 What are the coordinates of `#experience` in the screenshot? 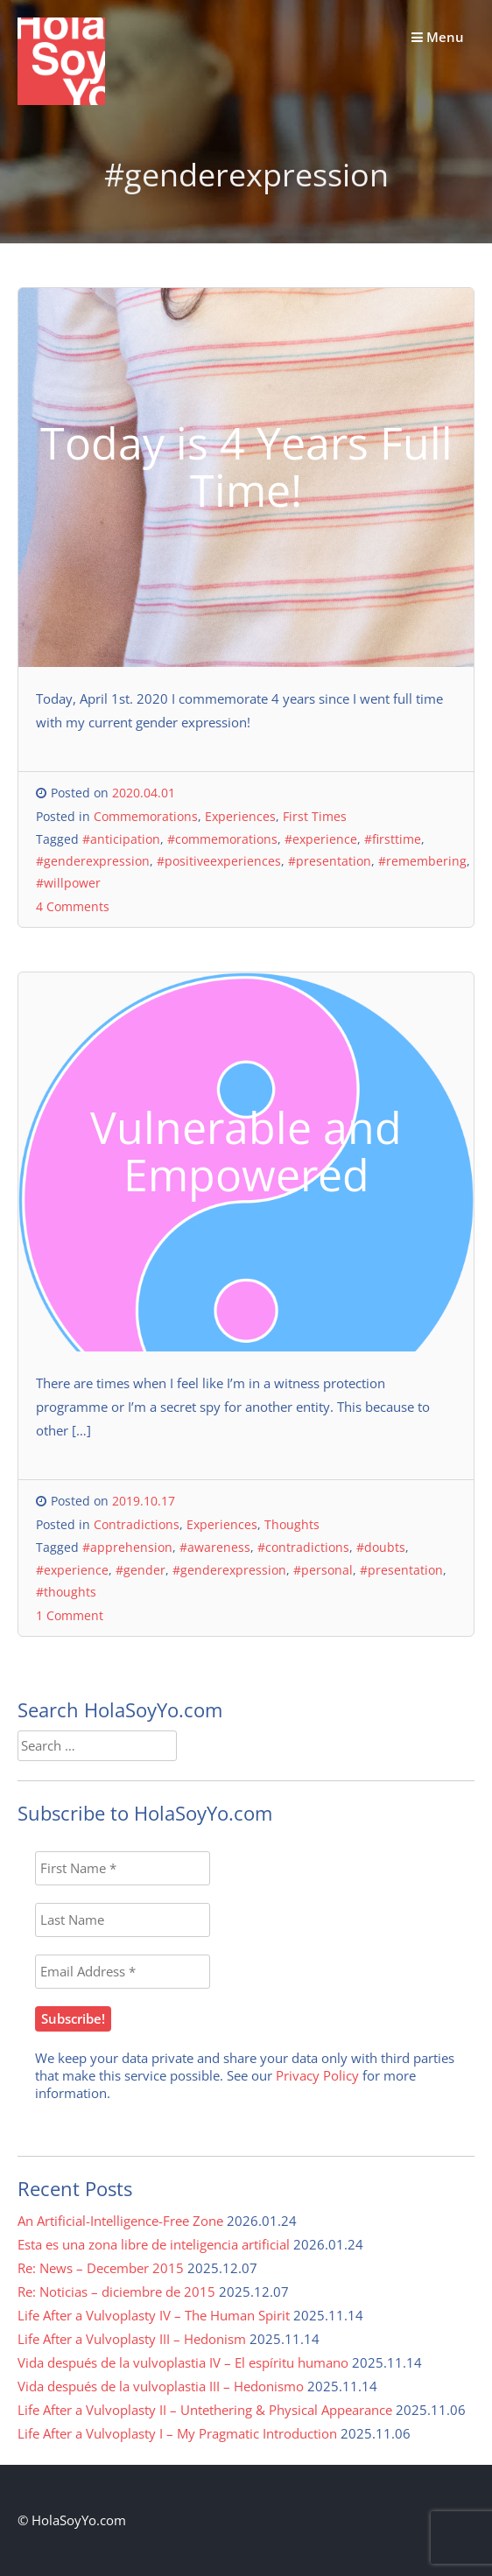 It's located at (321, 839).